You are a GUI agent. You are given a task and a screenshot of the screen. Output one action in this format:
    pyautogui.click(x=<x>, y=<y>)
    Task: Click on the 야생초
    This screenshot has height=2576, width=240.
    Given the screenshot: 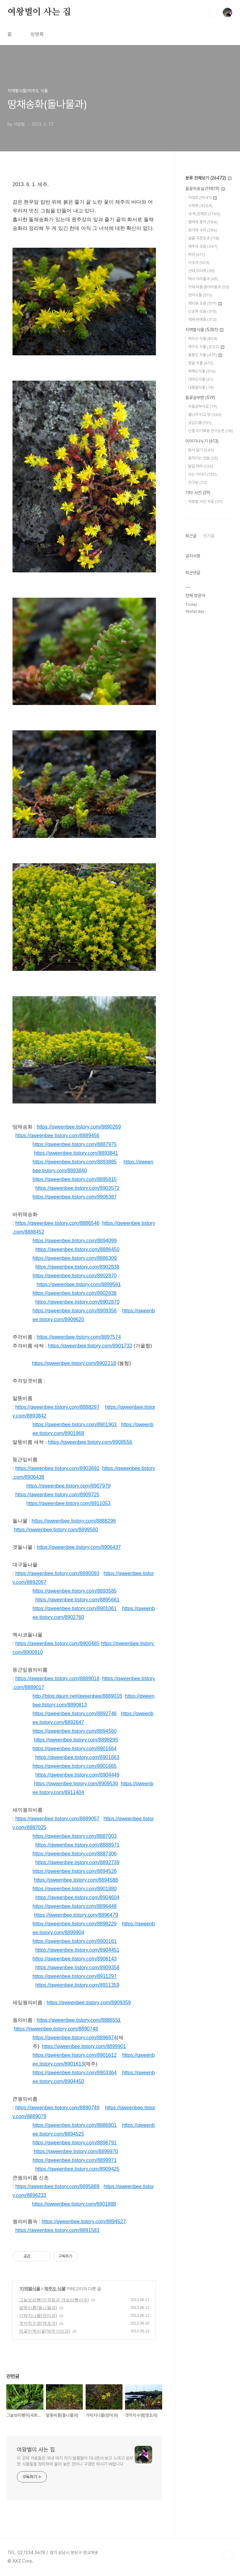 What is the action you would take?
    pyautogui.click(x=202, y=197)
    